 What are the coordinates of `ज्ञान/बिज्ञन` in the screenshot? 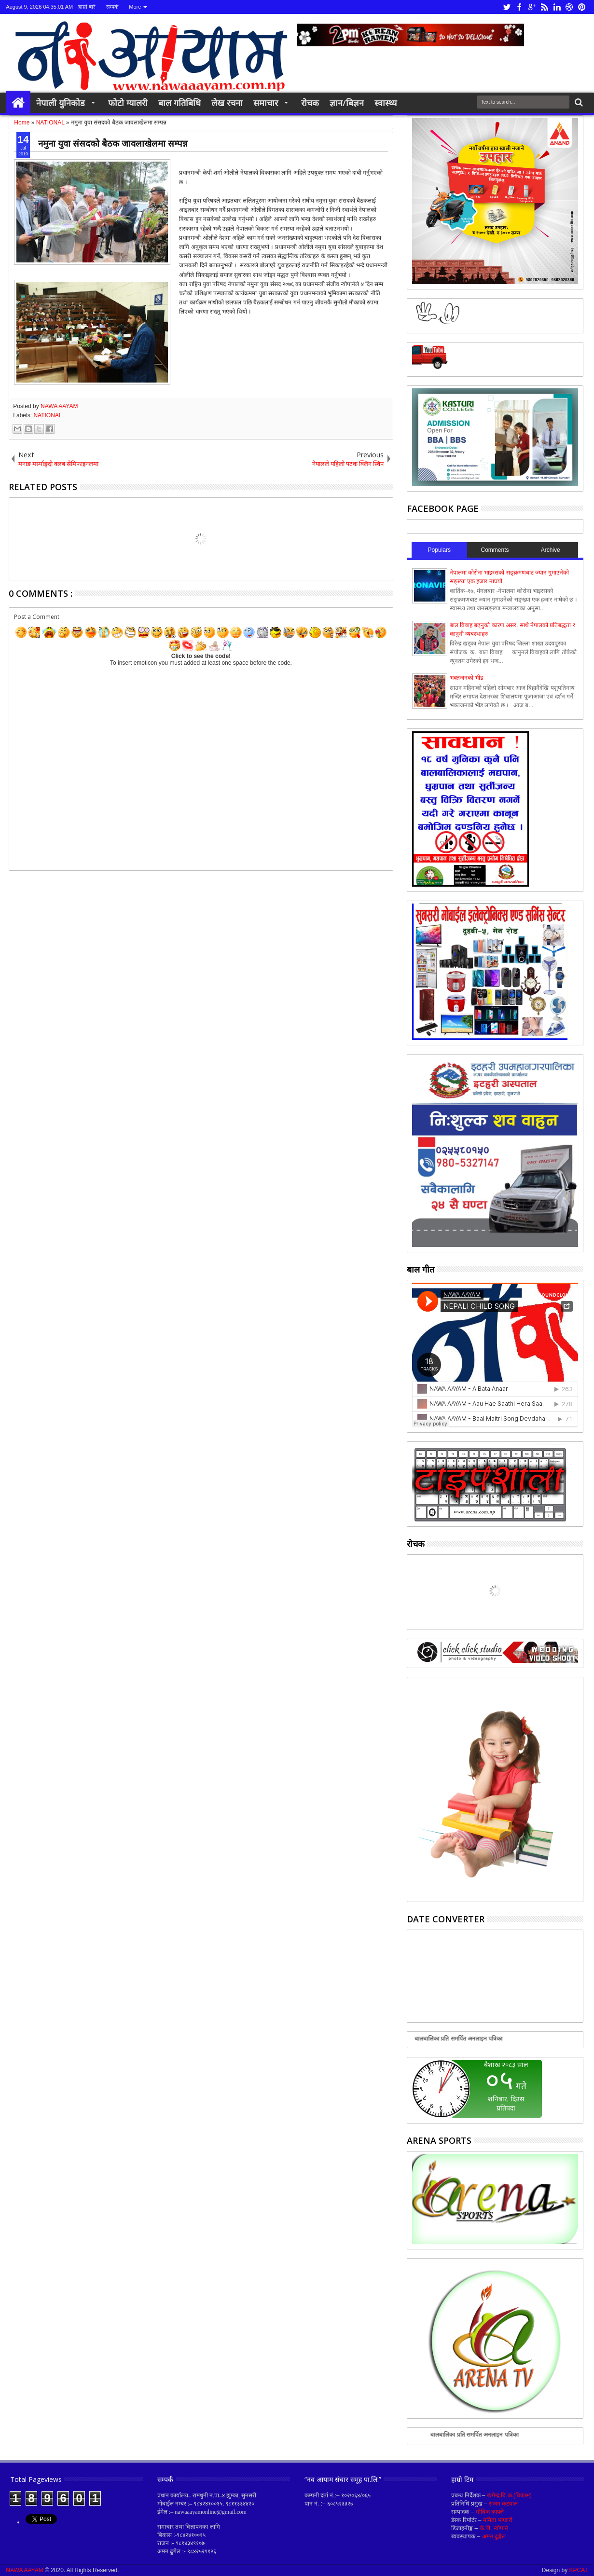 It's located at (347, 103).